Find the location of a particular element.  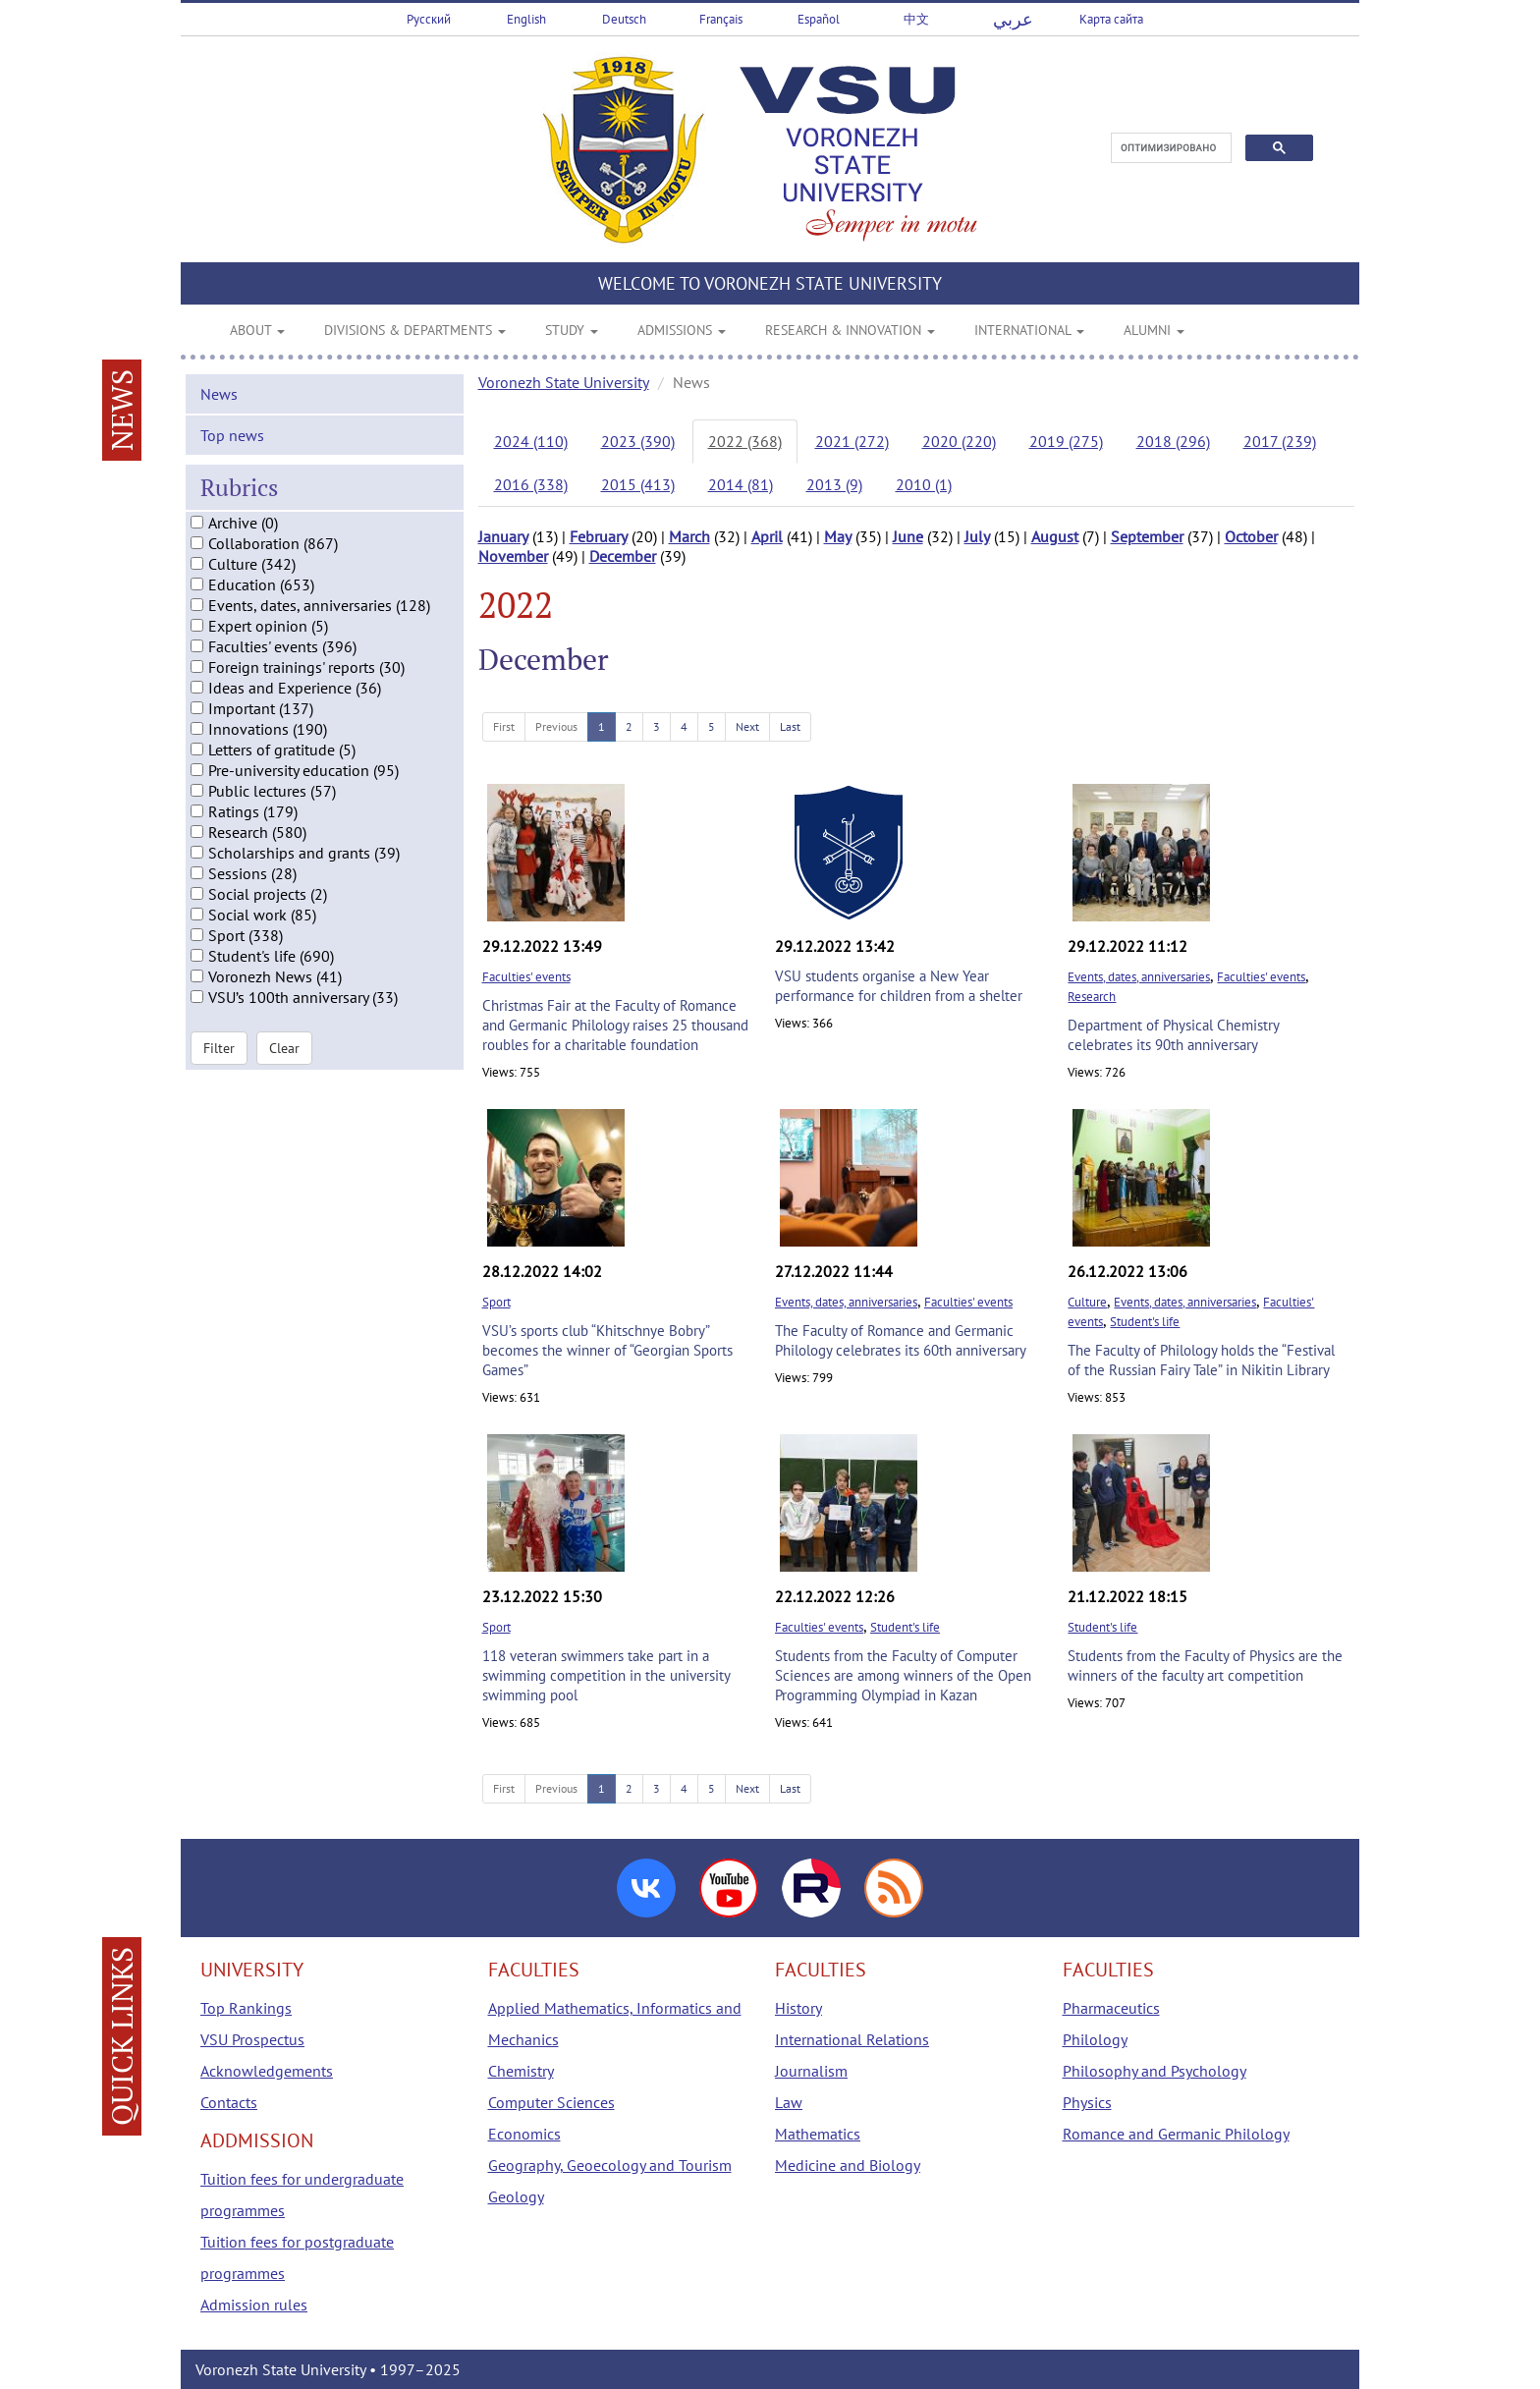

2016 (338) is located at coordinates (531, 484).